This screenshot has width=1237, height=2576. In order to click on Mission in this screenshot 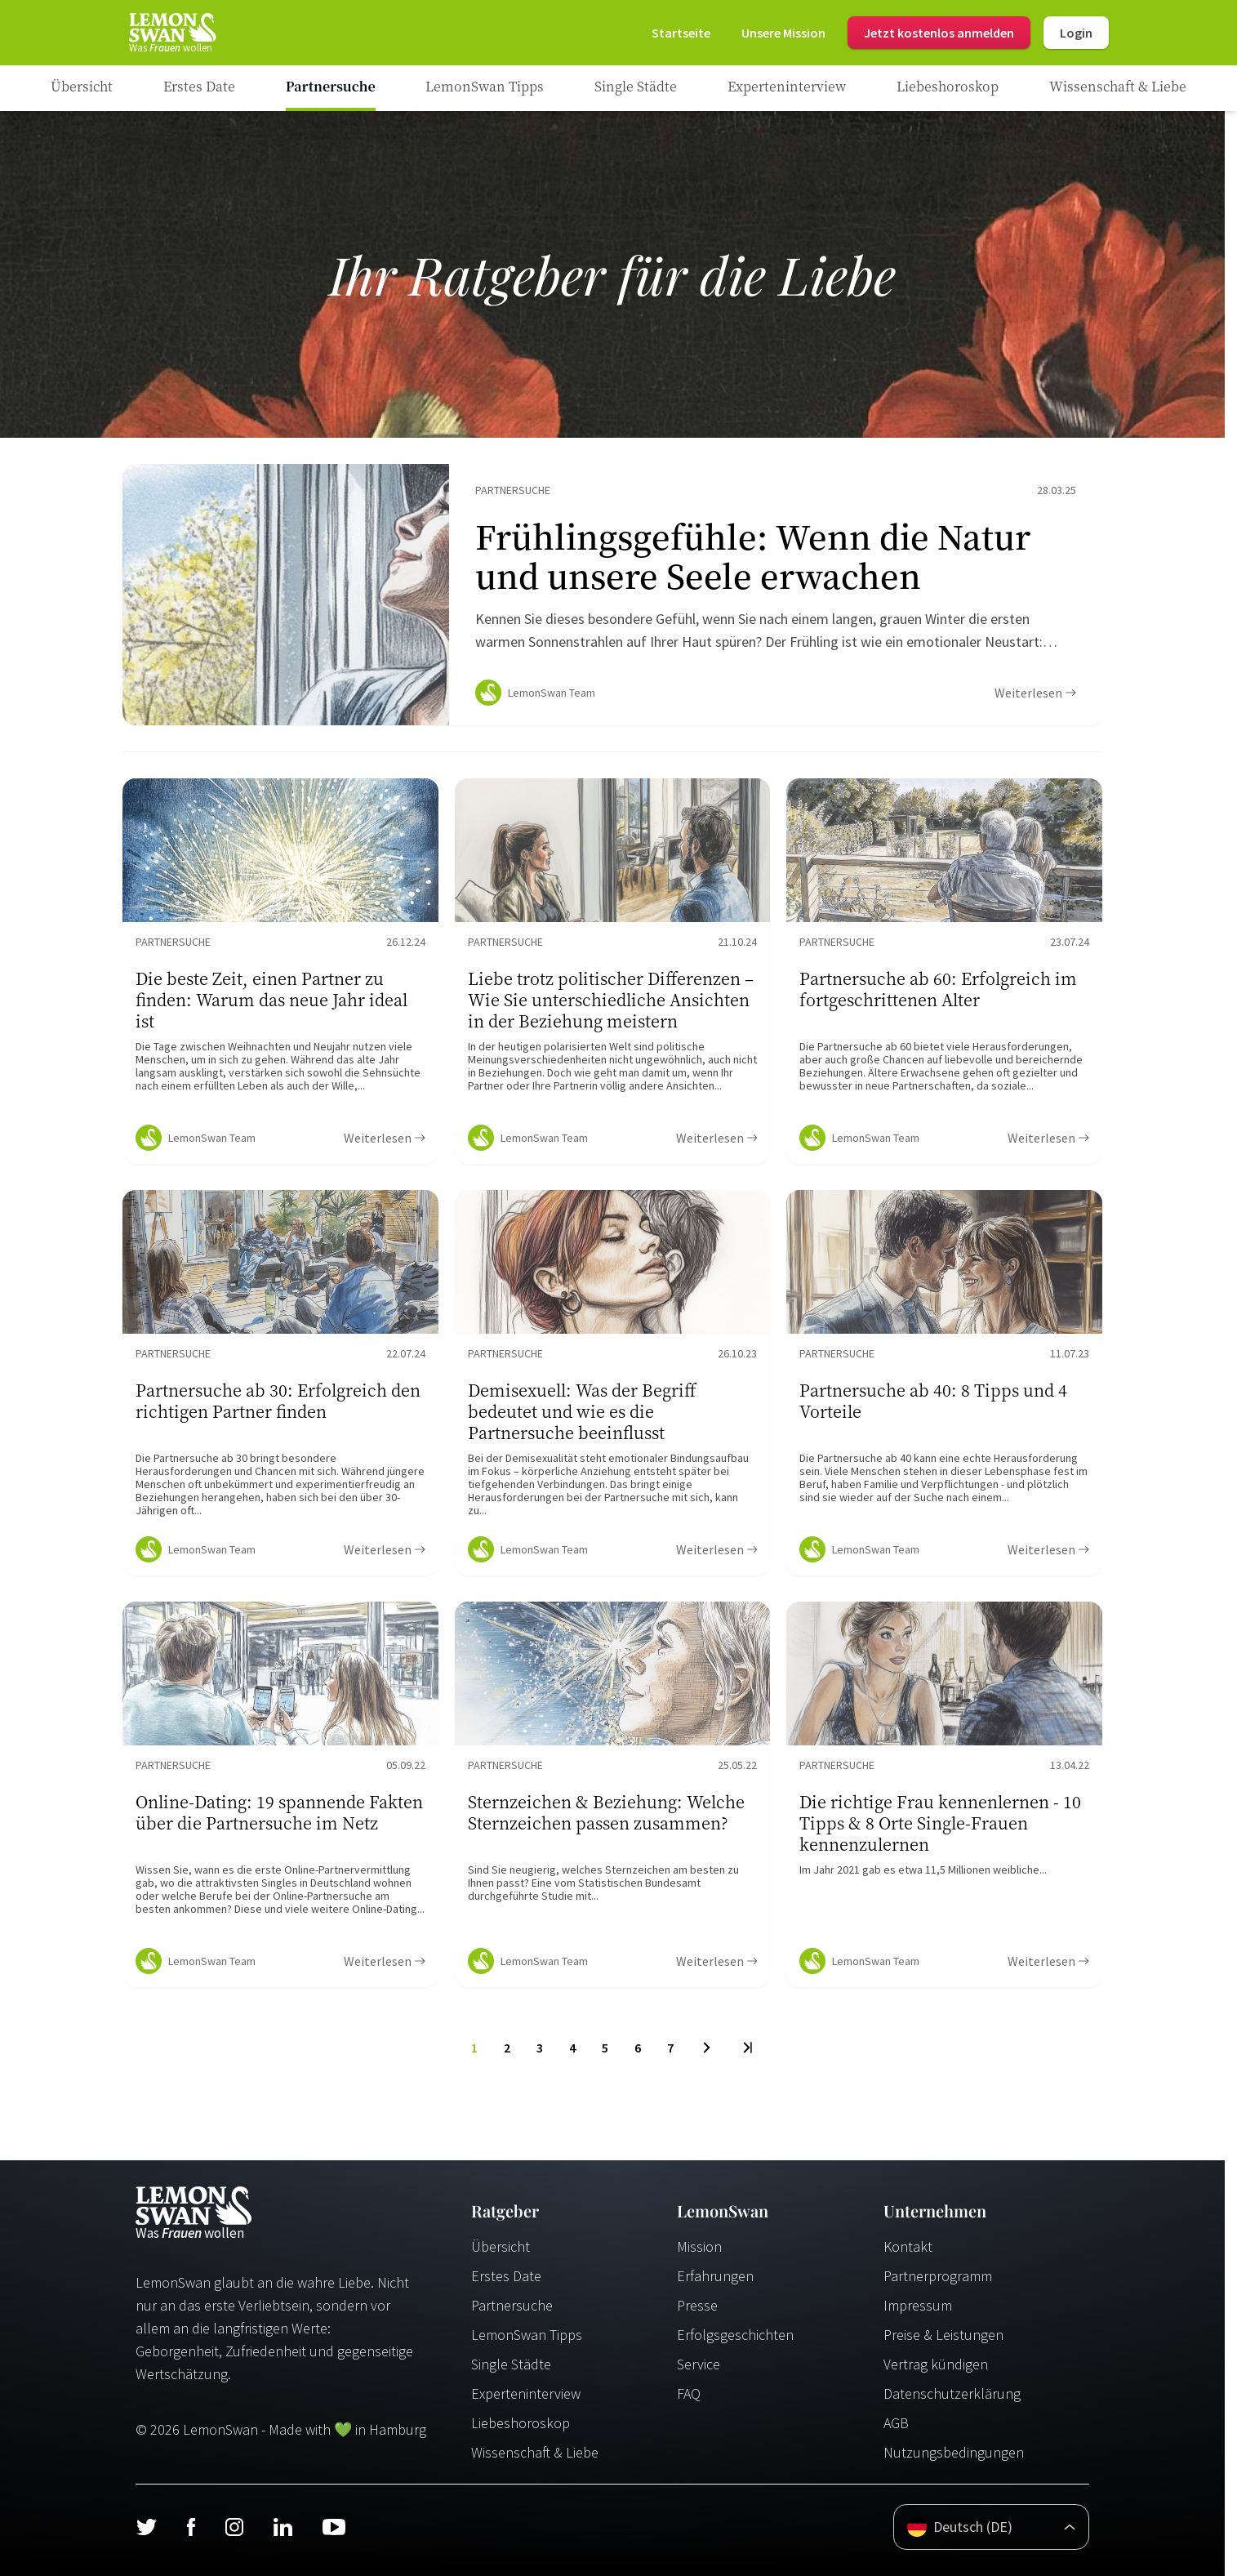, I will do `click(699, 2246)`.